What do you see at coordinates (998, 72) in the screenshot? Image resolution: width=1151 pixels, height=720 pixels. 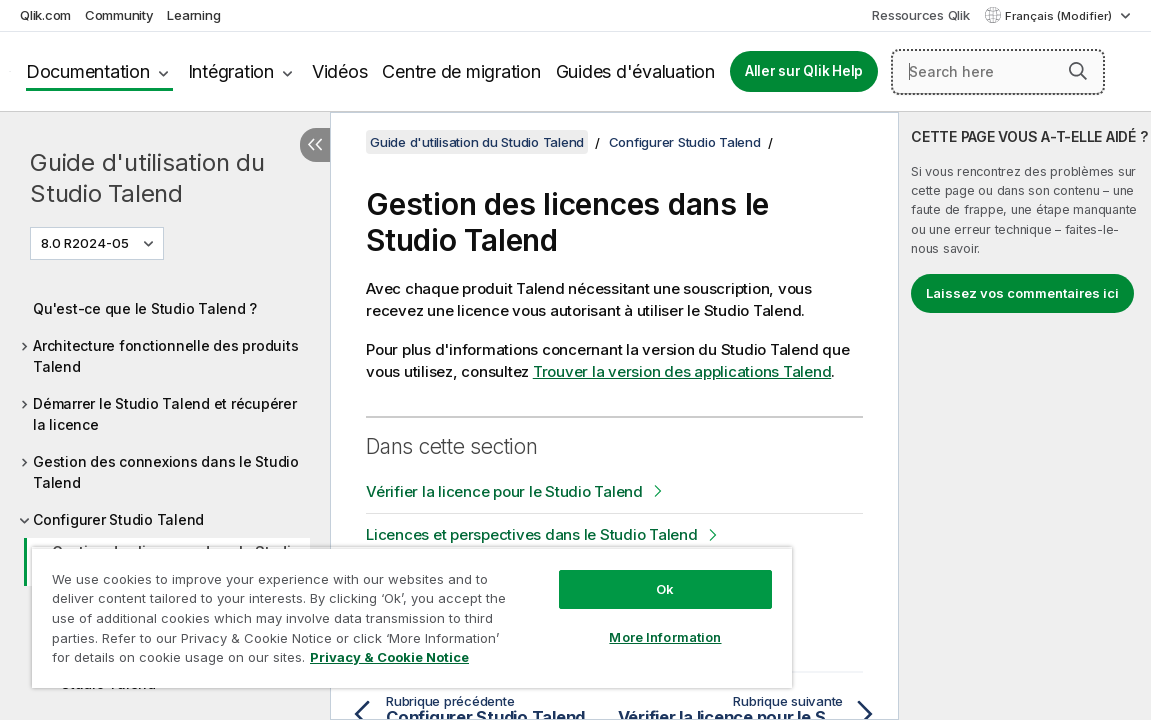 I see `[Search here]` at bounding box center [998, 72].